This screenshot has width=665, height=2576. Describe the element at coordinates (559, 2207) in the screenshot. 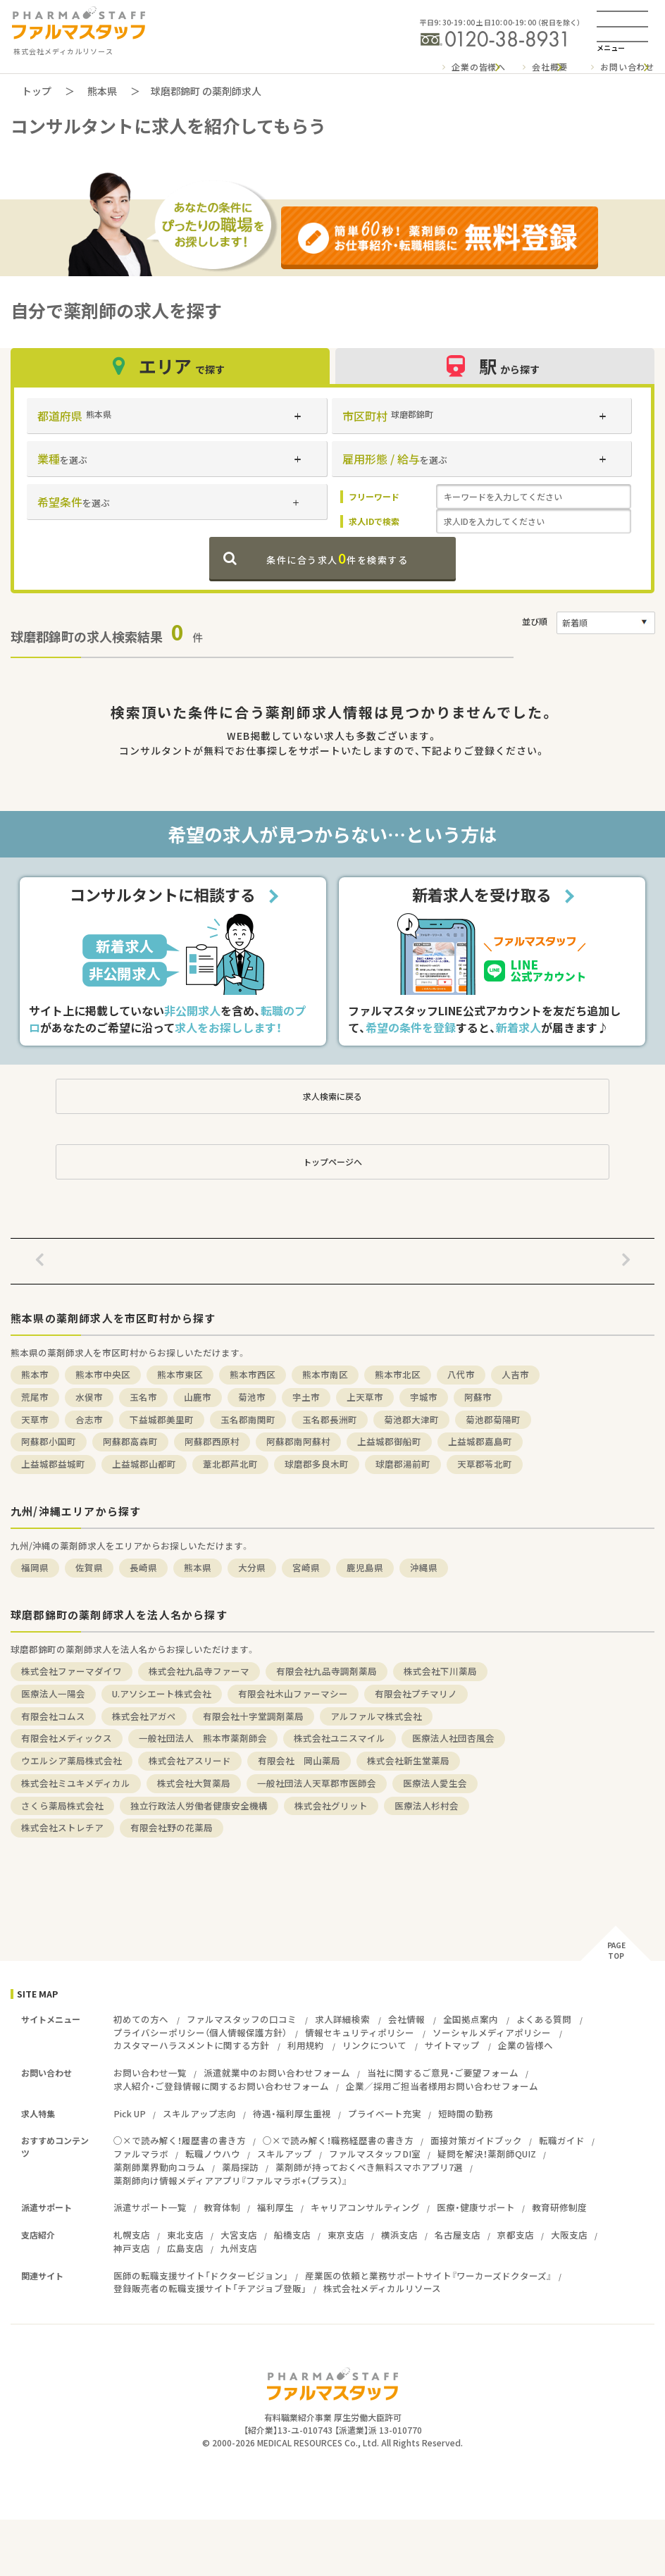

I see `教育研修制度` at that location.